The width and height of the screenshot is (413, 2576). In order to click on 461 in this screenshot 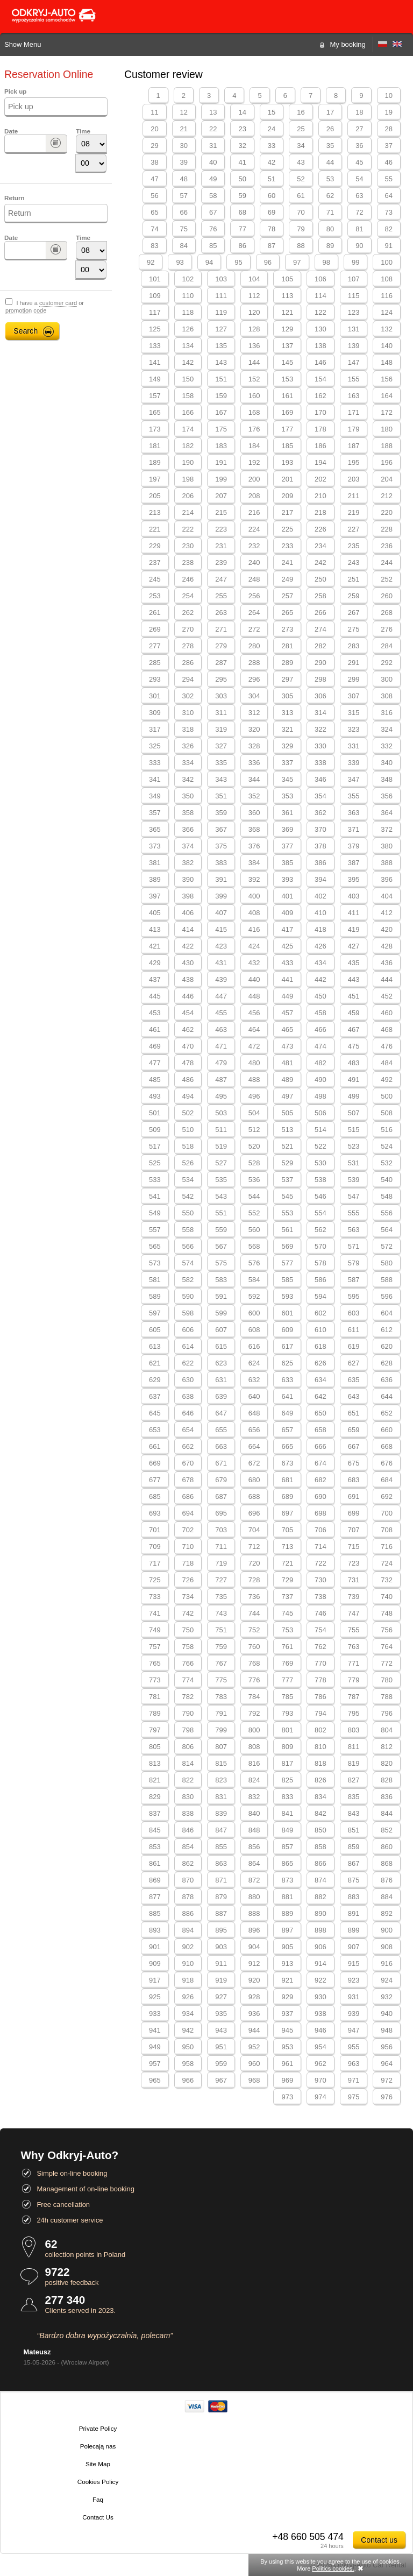, I will do `click(155, 1029)`.